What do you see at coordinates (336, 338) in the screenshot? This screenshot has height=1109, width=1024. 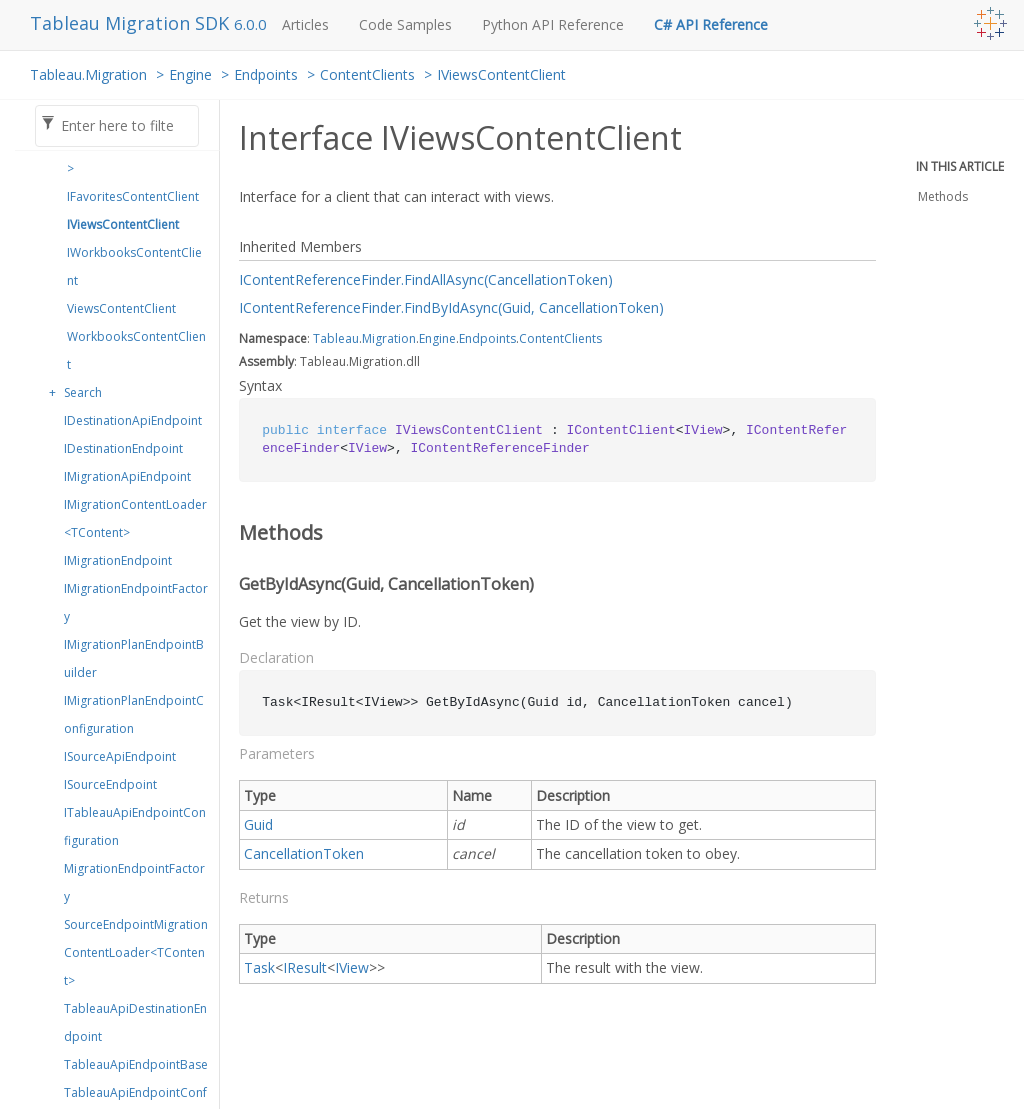 I see `Tableau` at bounding box center [336, 338].